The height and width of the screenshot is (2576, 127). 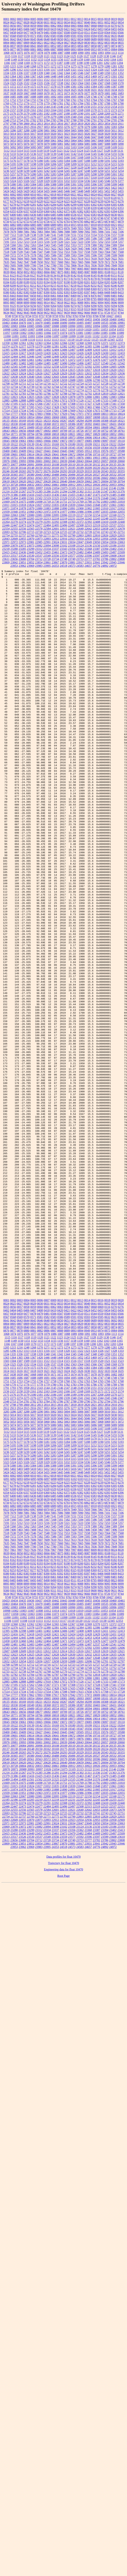 What do you see at coordinates (74, 52) in the screenshot?
I see `1089` at bounding box center [74, 52].